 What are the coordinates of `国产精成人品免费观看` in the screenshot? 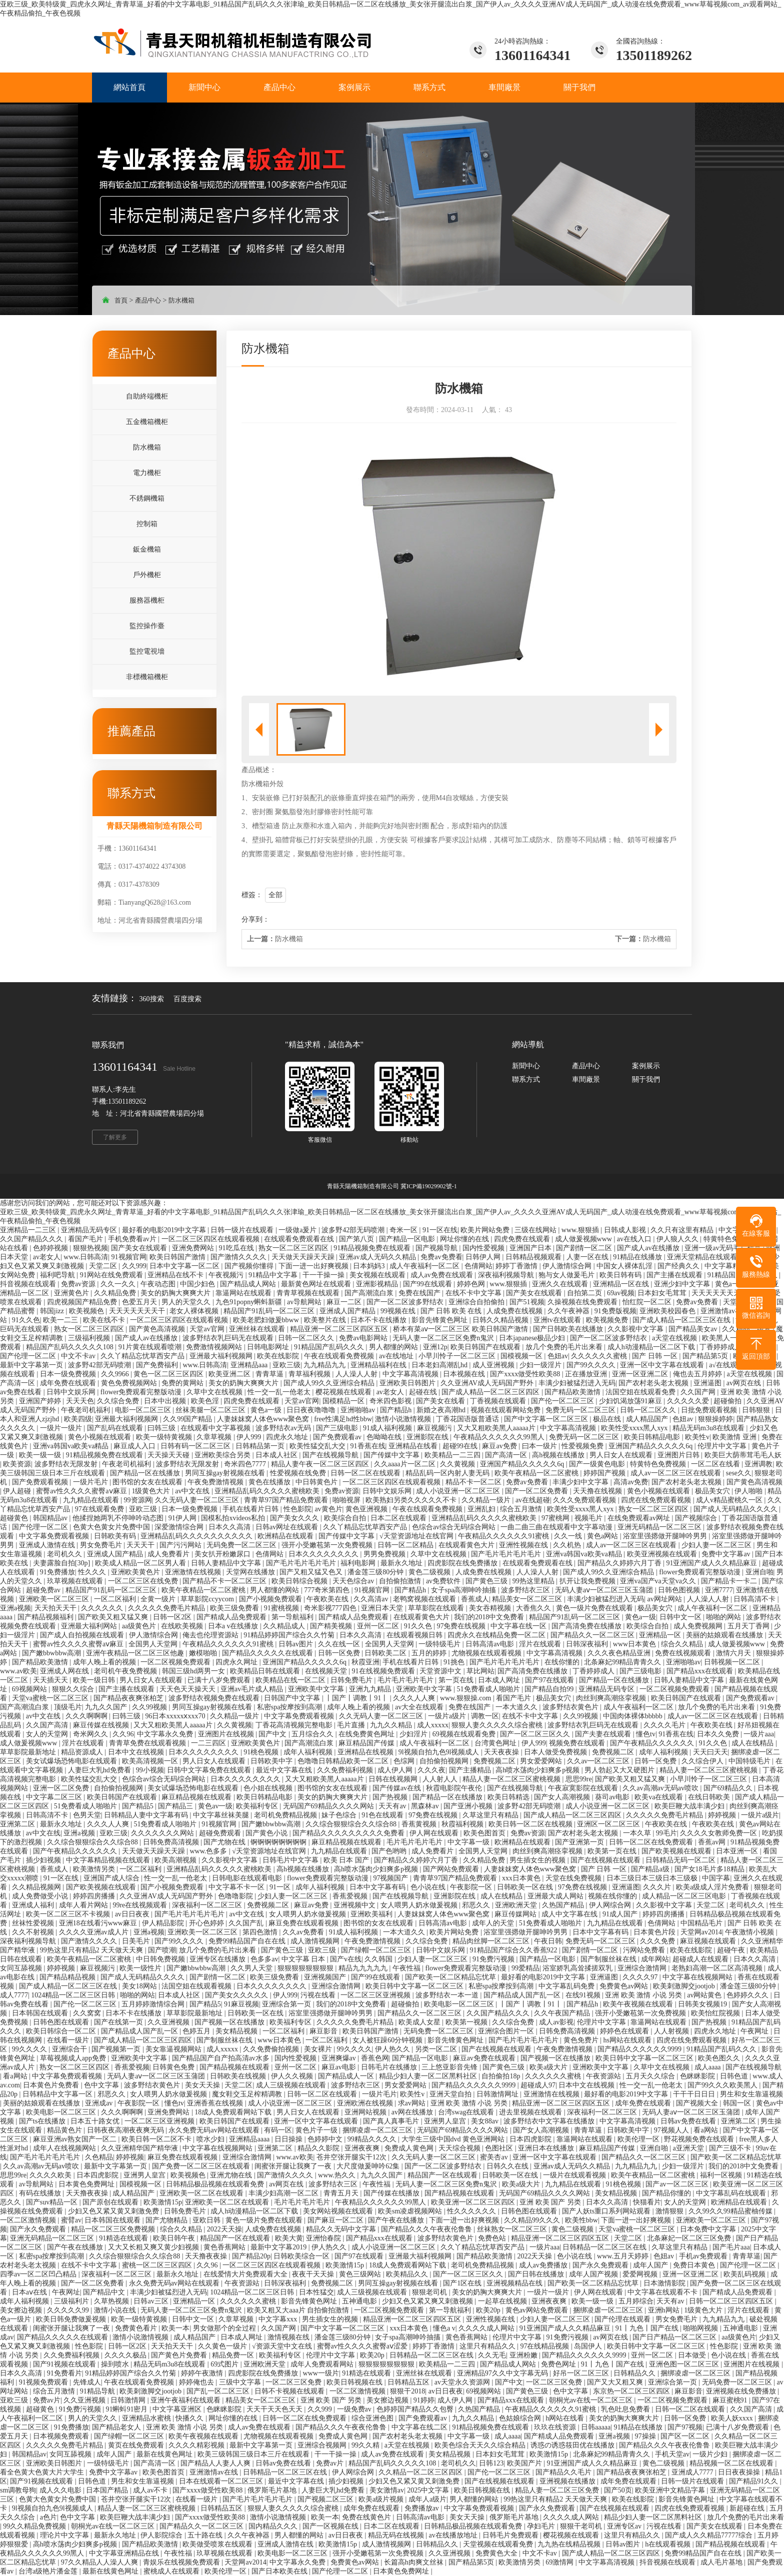 It's located at (232, 1617).